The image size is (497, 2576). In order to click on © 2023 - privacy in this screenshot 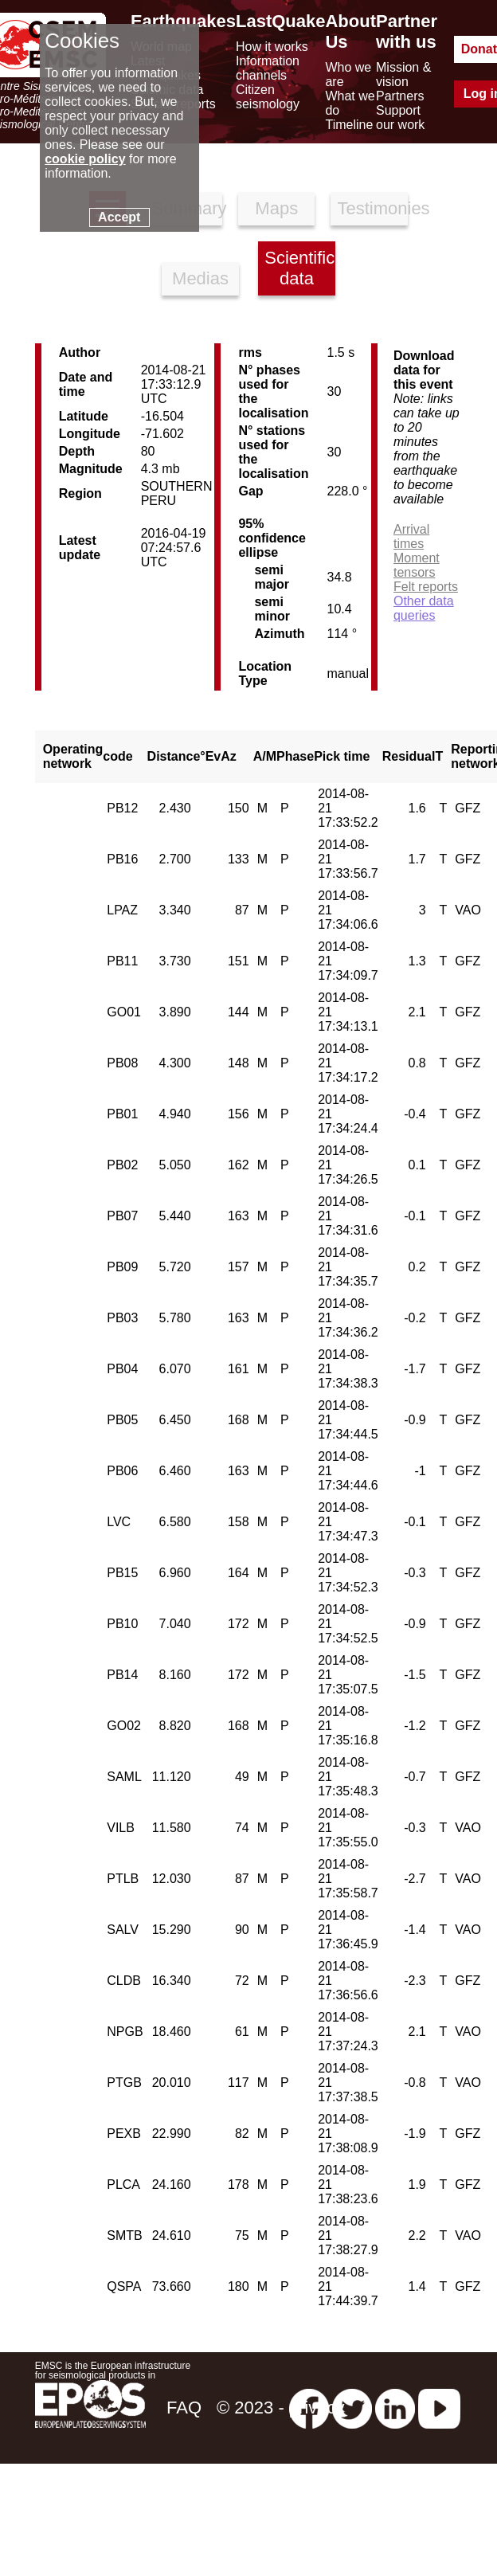, I will do `click(281, 2407)`.